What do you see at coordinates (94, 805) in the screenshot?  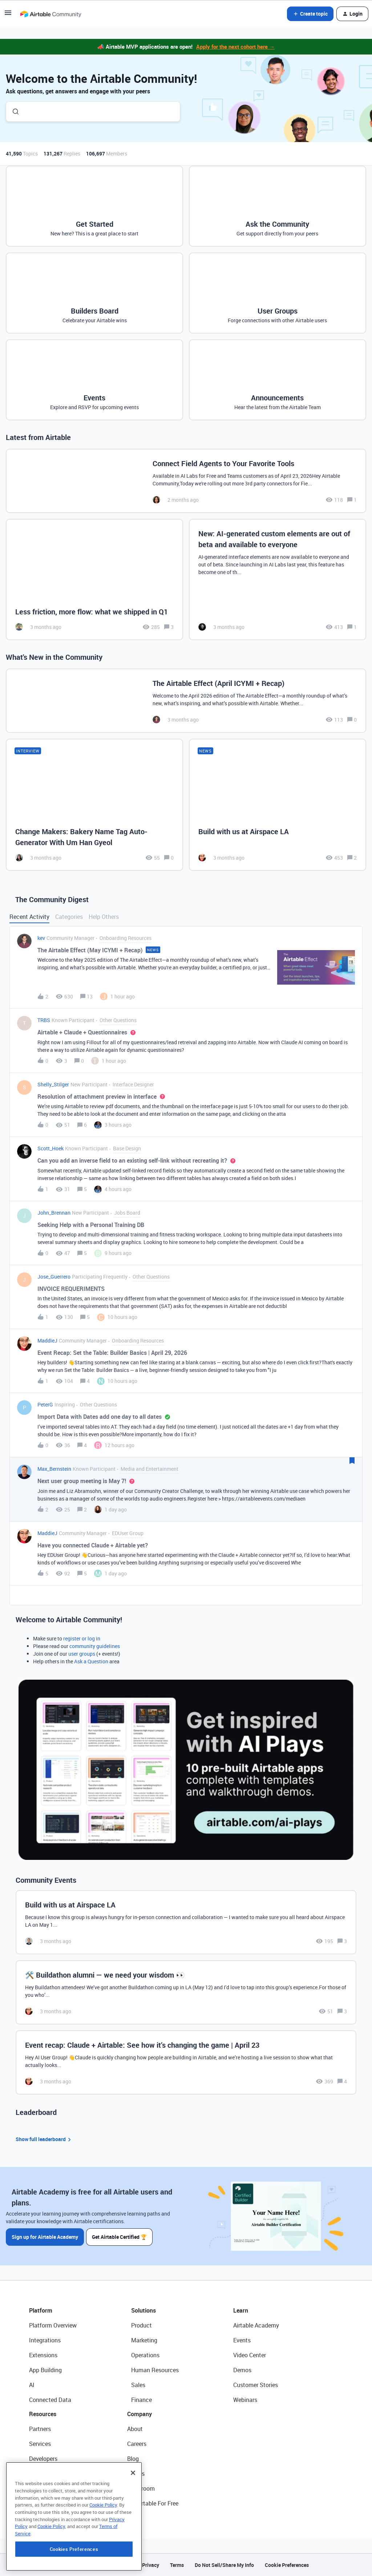 I see `[Change Makers: Bakery Name Tag Auto-Generator With Um Han Gyeol]` at bounding box center [94, 805].